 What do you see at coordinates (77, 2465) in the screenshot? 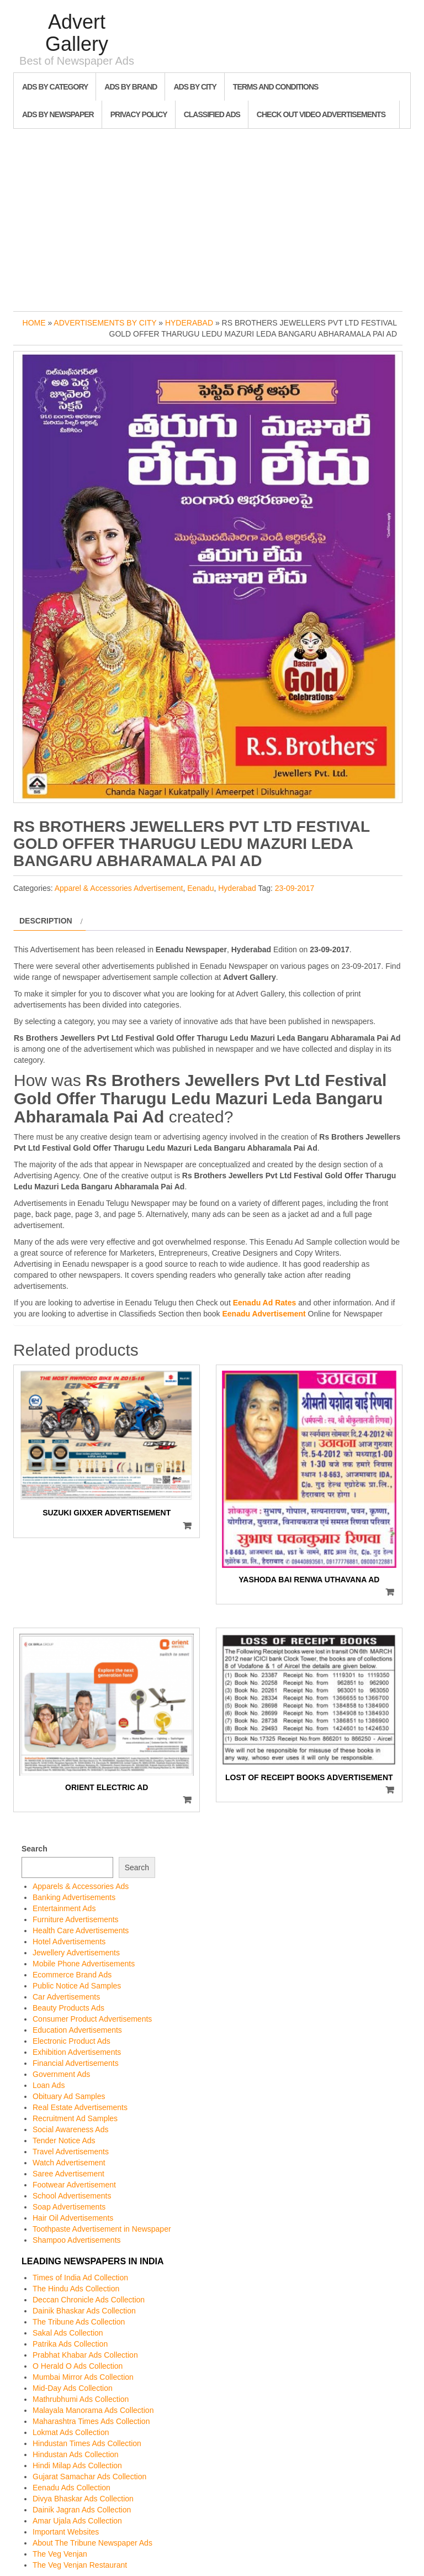
I see `Hindi Milap Ads Collection` at bounding box center [77, 2465].